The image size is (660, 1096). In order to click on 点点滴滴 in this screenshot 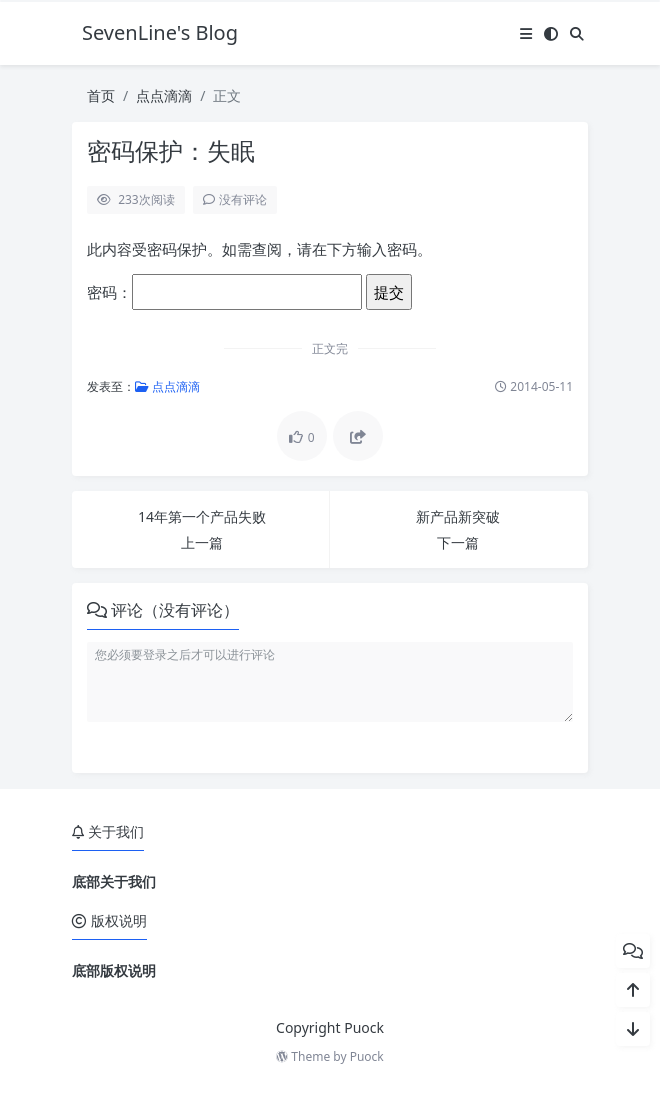, I will do `click(164, 95)`.